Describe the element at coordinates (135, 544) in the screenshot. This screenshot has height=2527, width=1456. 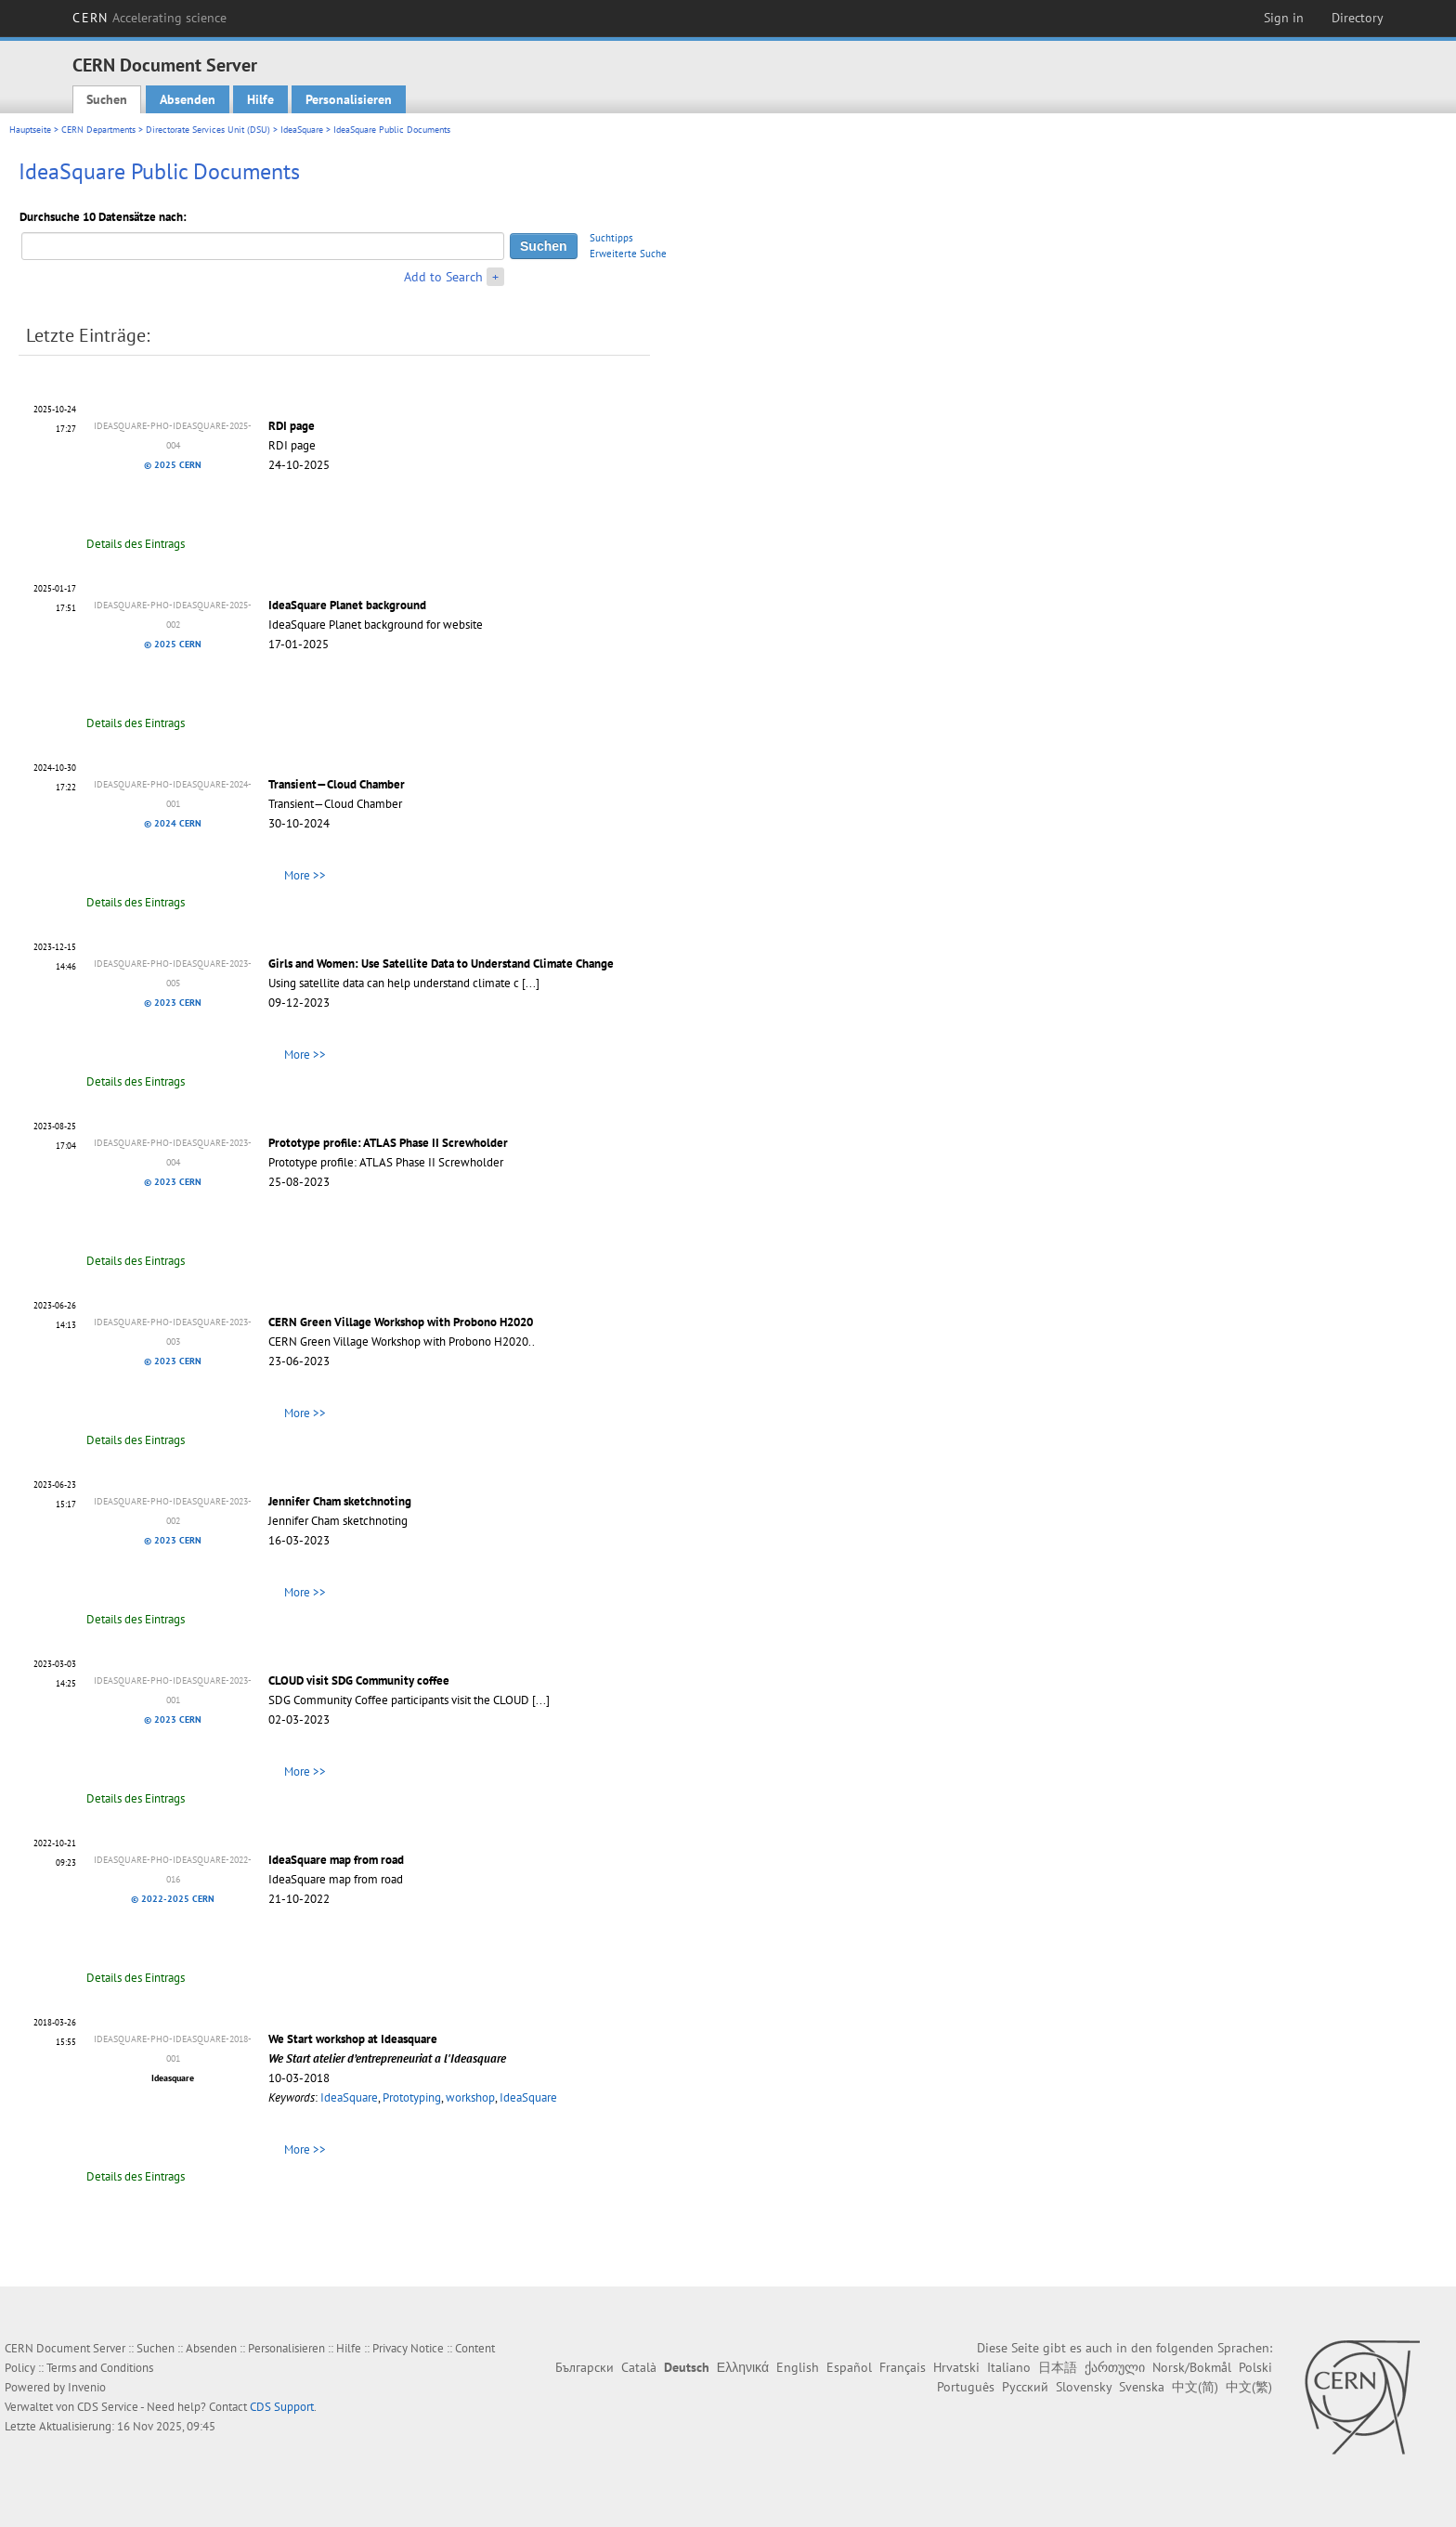
I see `Details des Eintrags` at that location.